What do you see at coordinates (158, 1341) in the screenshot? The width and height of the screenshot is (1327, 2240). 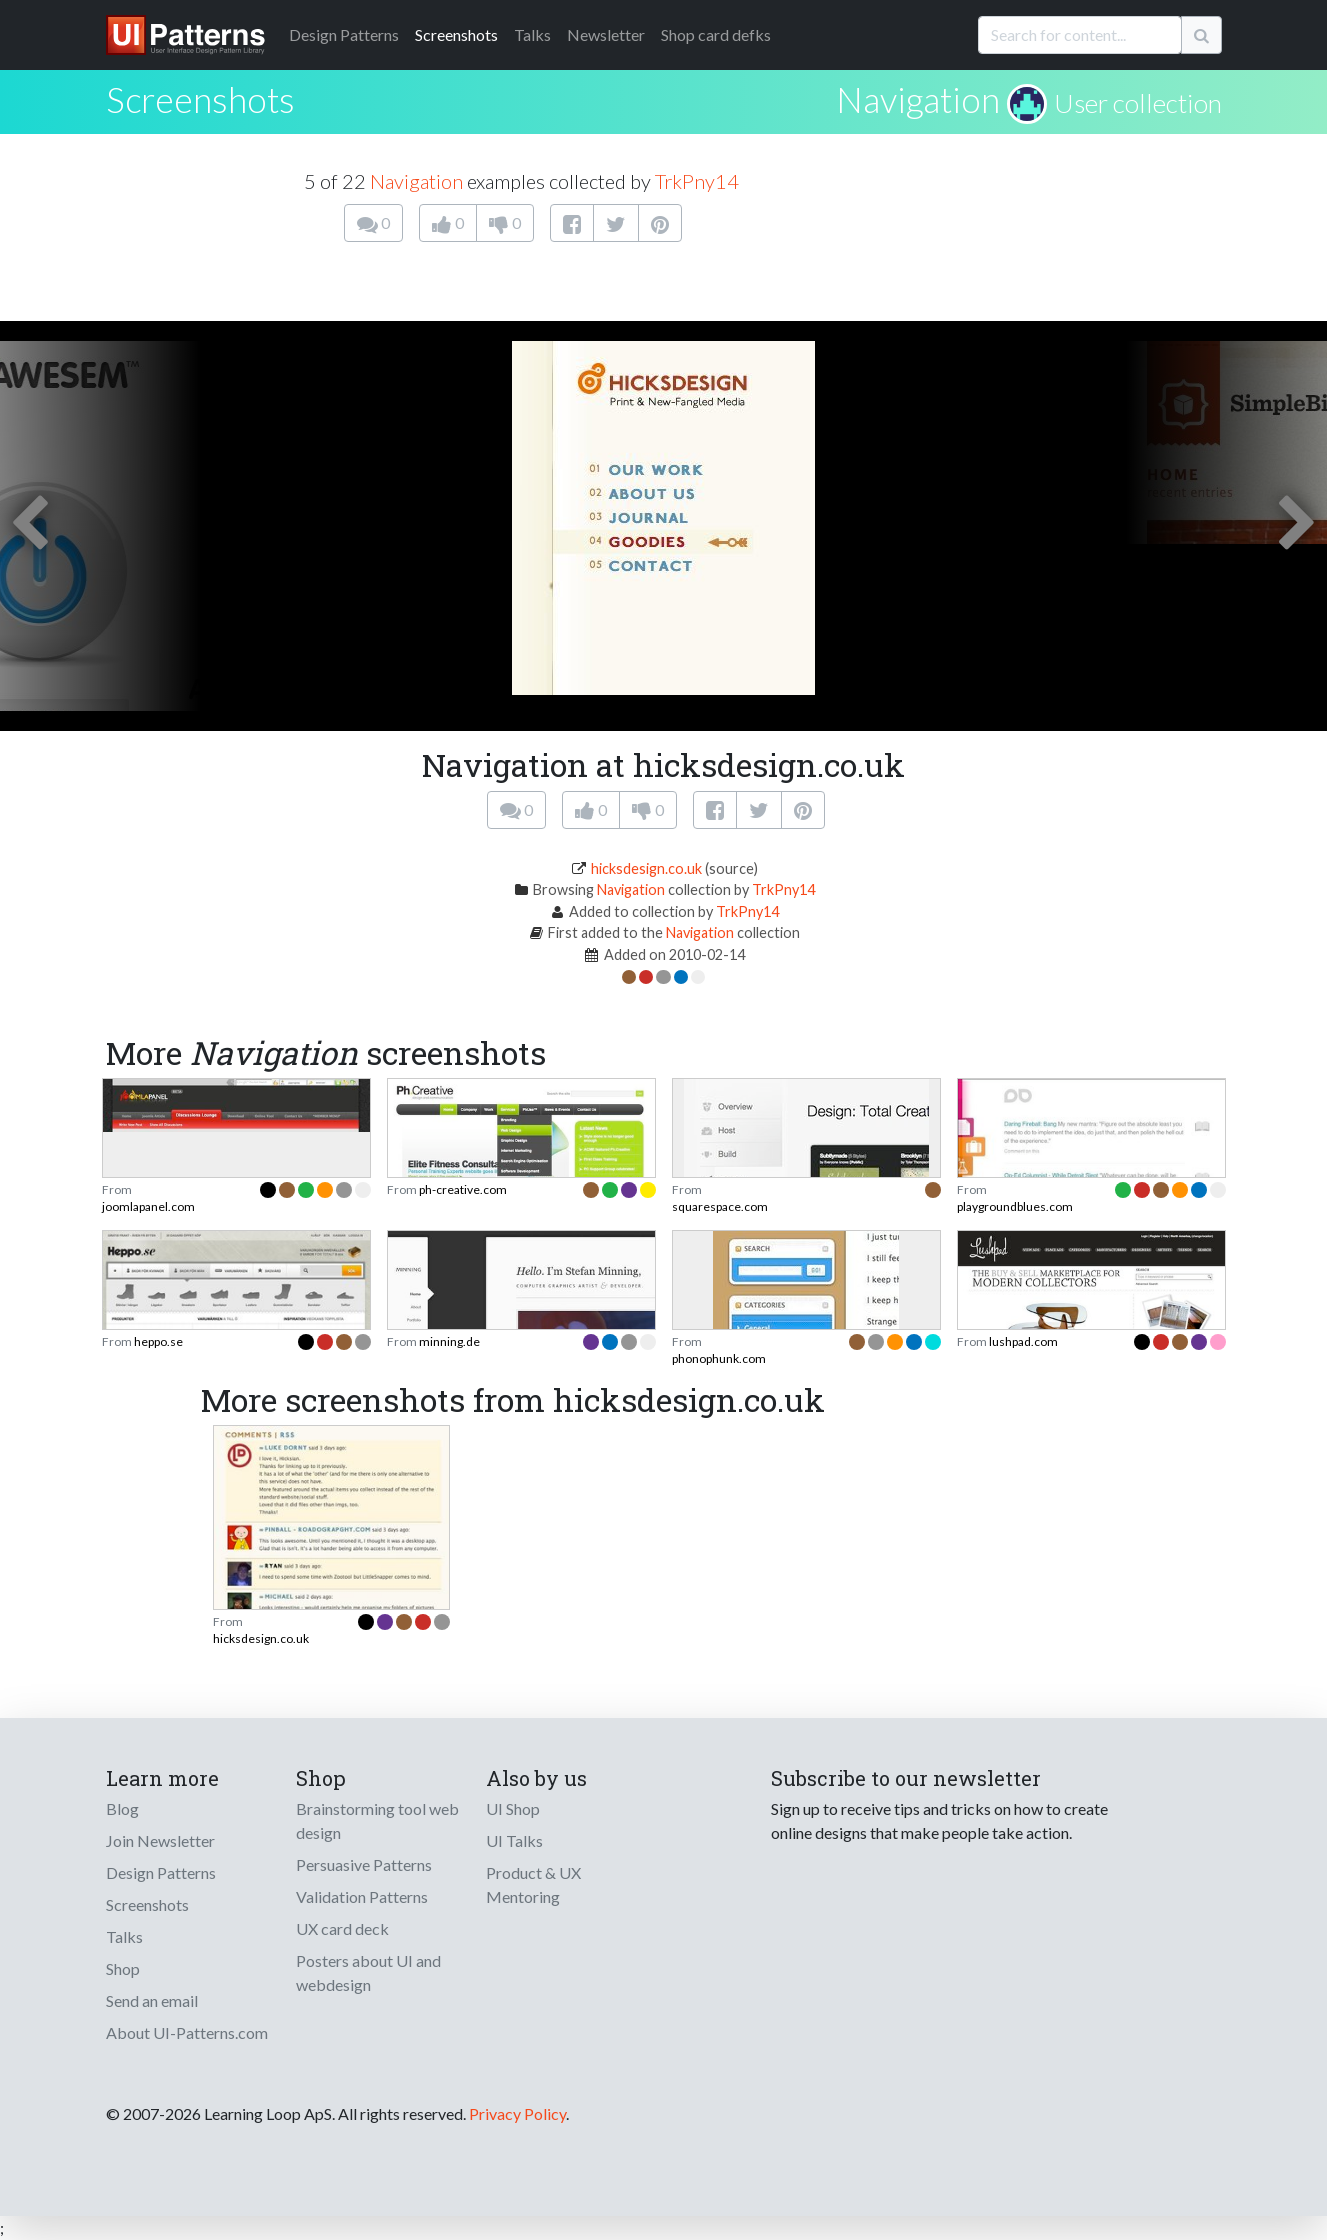 I see `heppo.se` at bounding box center [158, 1341].